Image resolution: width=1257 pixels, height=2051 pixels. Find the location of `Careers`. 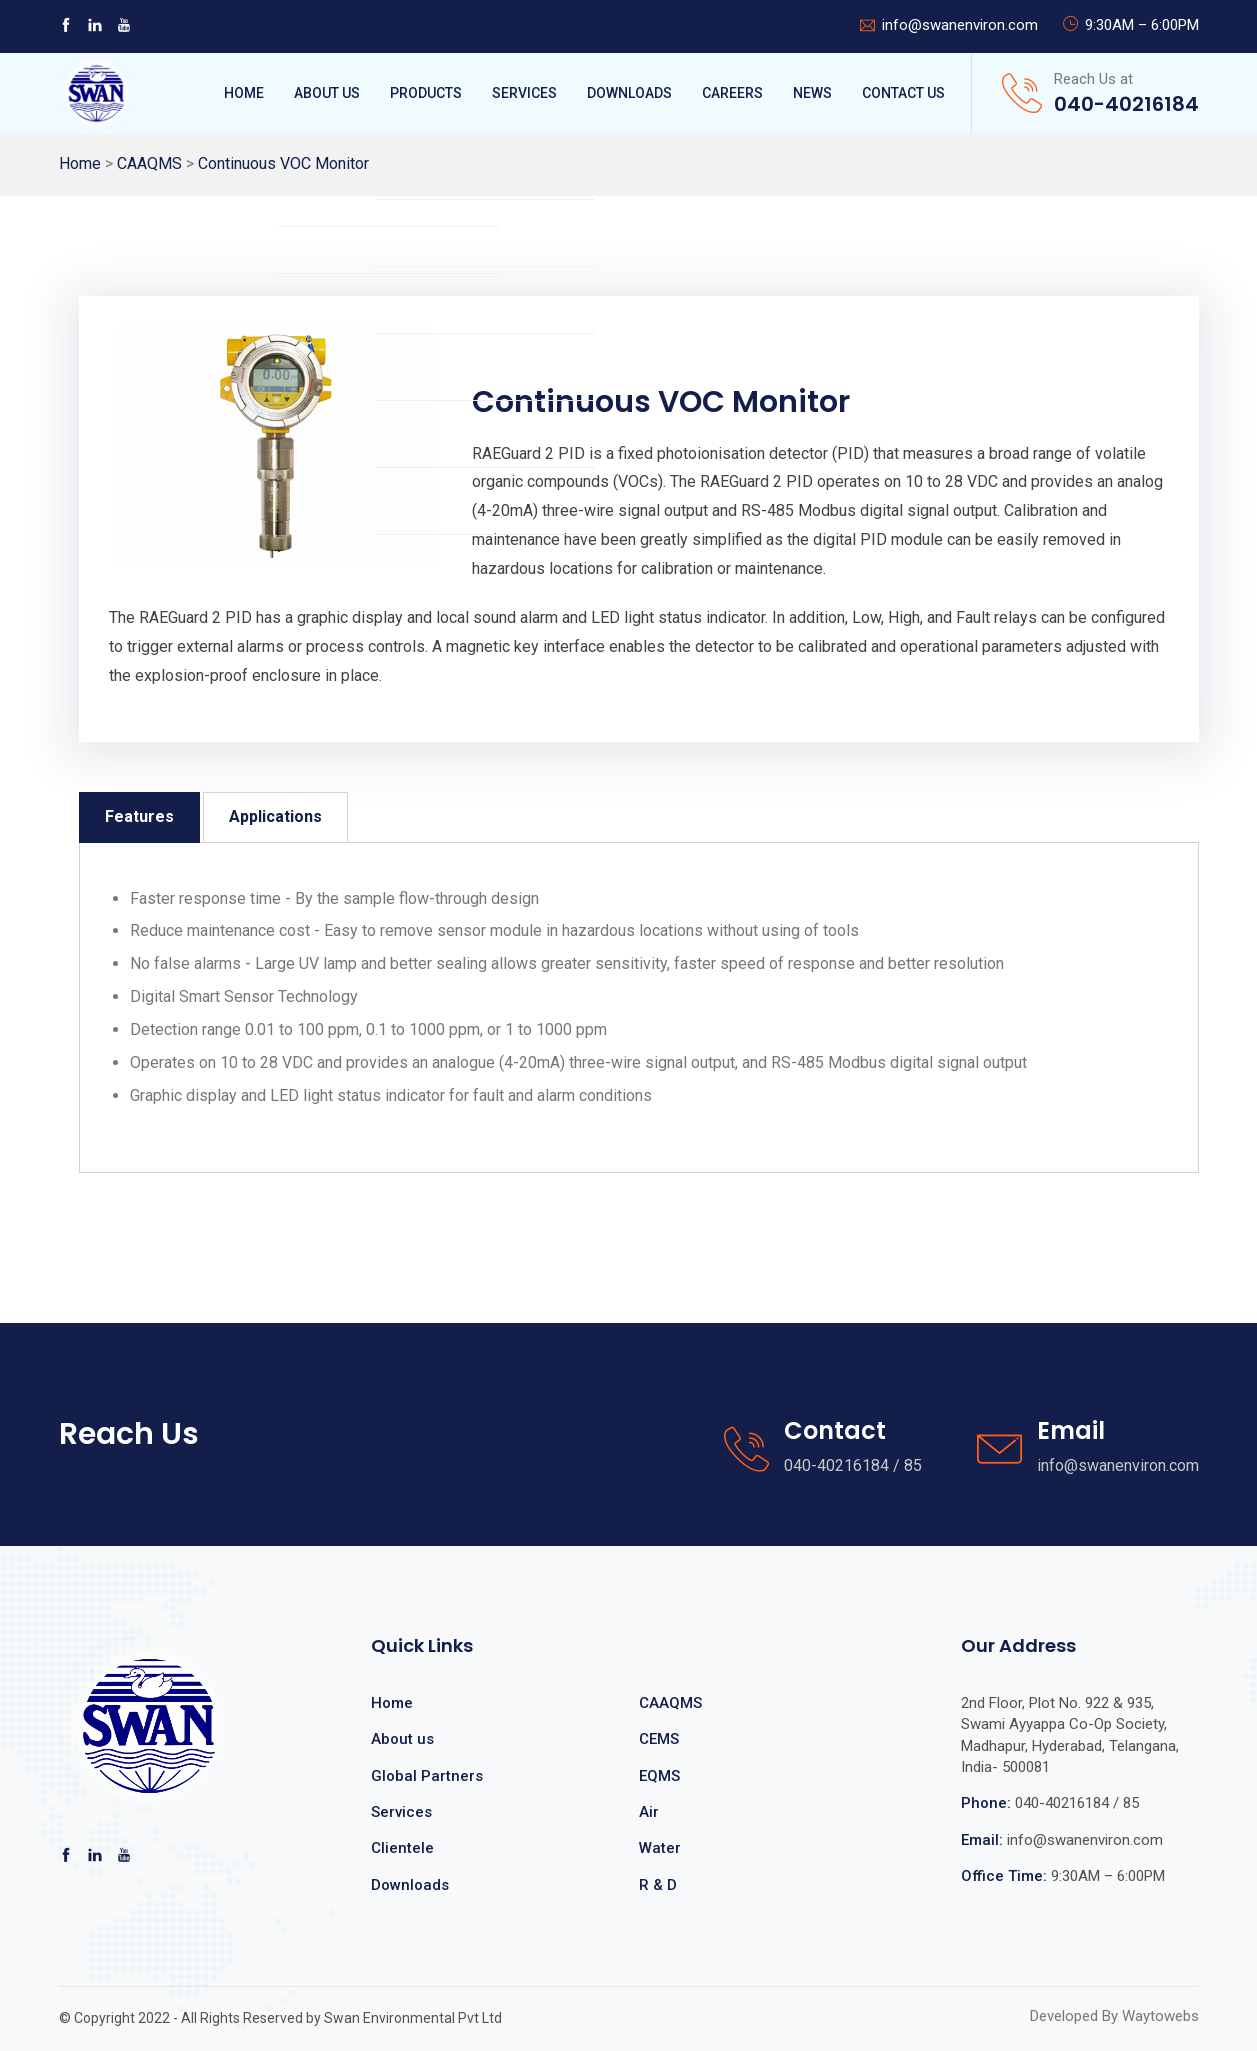

Careers is located at coordinates (732, 93).